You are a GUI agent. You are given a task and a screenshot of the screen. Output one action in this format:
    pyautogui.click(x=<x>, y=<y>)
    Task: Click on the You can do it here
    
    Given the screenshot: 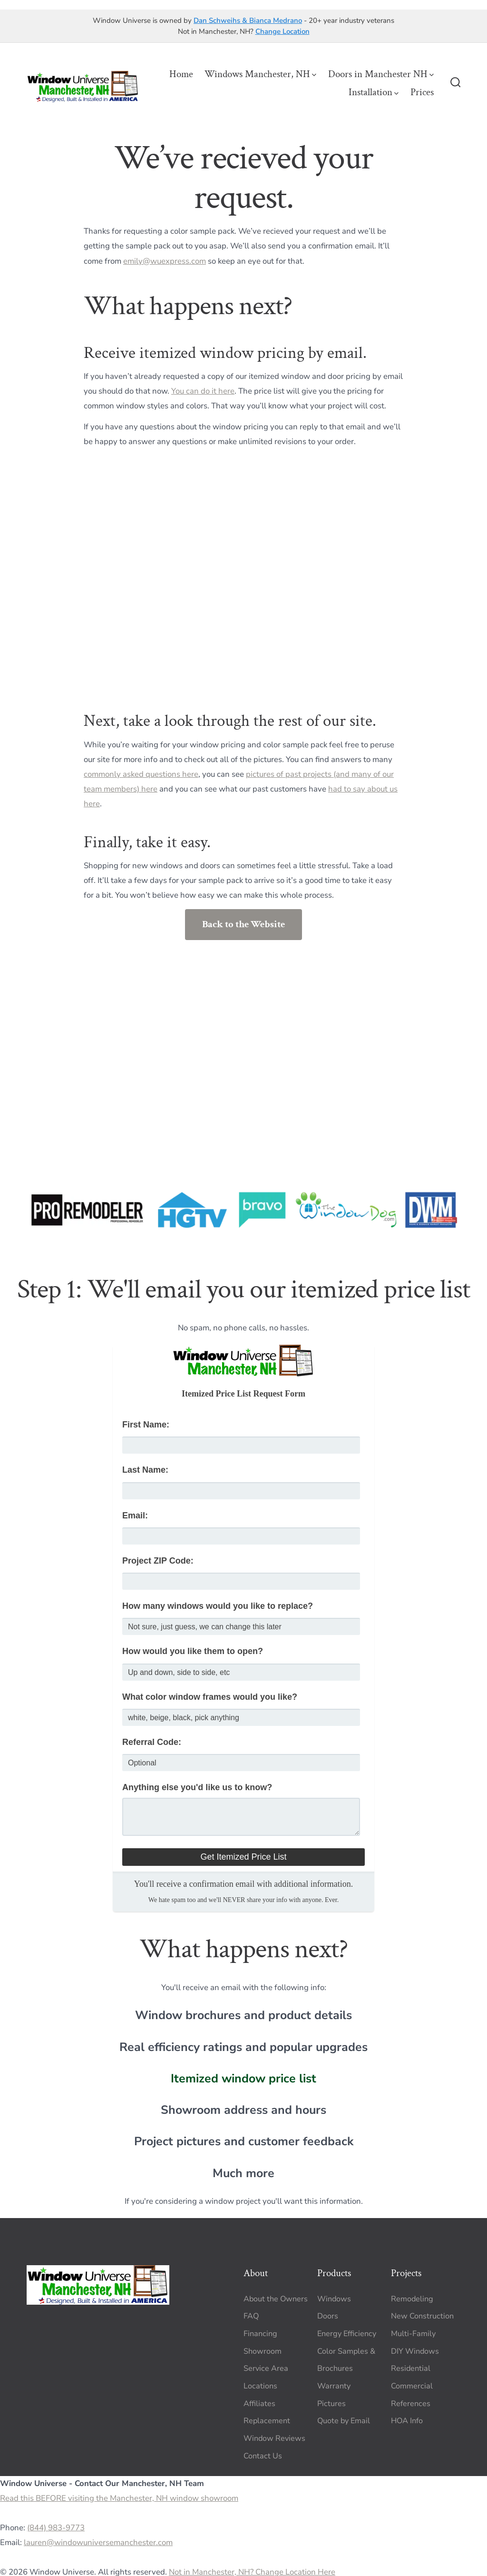 What is the action you would take?
    pyautogui.click(x=202, y=391)
    